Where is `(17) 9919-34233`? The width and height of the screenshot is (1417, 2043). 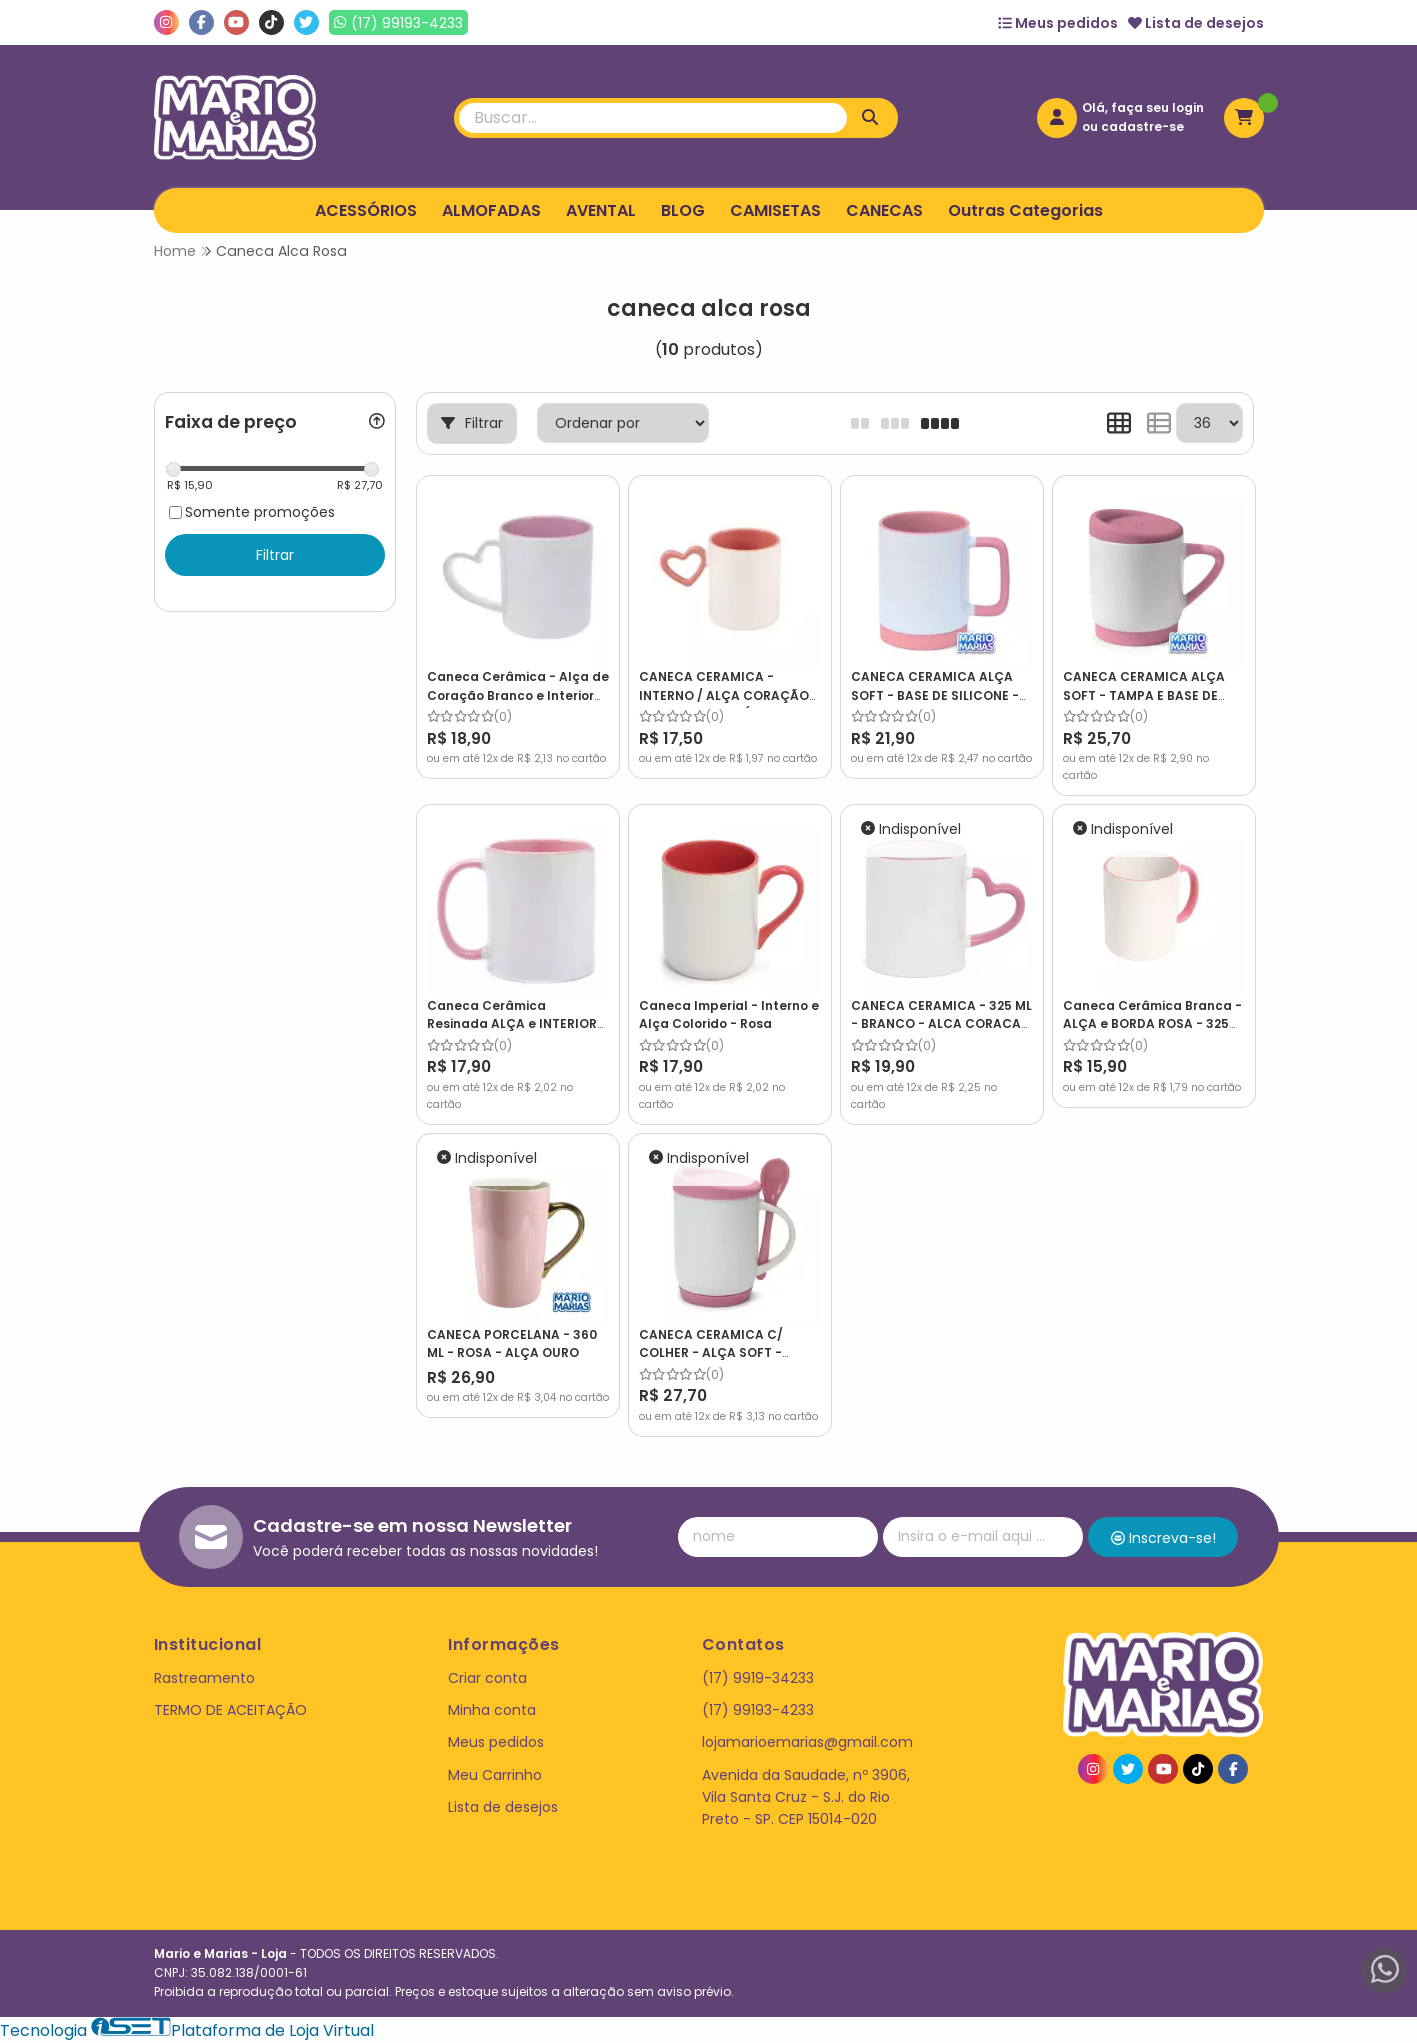
(17) 9919-34233 is located at coordinates (758, 1678).